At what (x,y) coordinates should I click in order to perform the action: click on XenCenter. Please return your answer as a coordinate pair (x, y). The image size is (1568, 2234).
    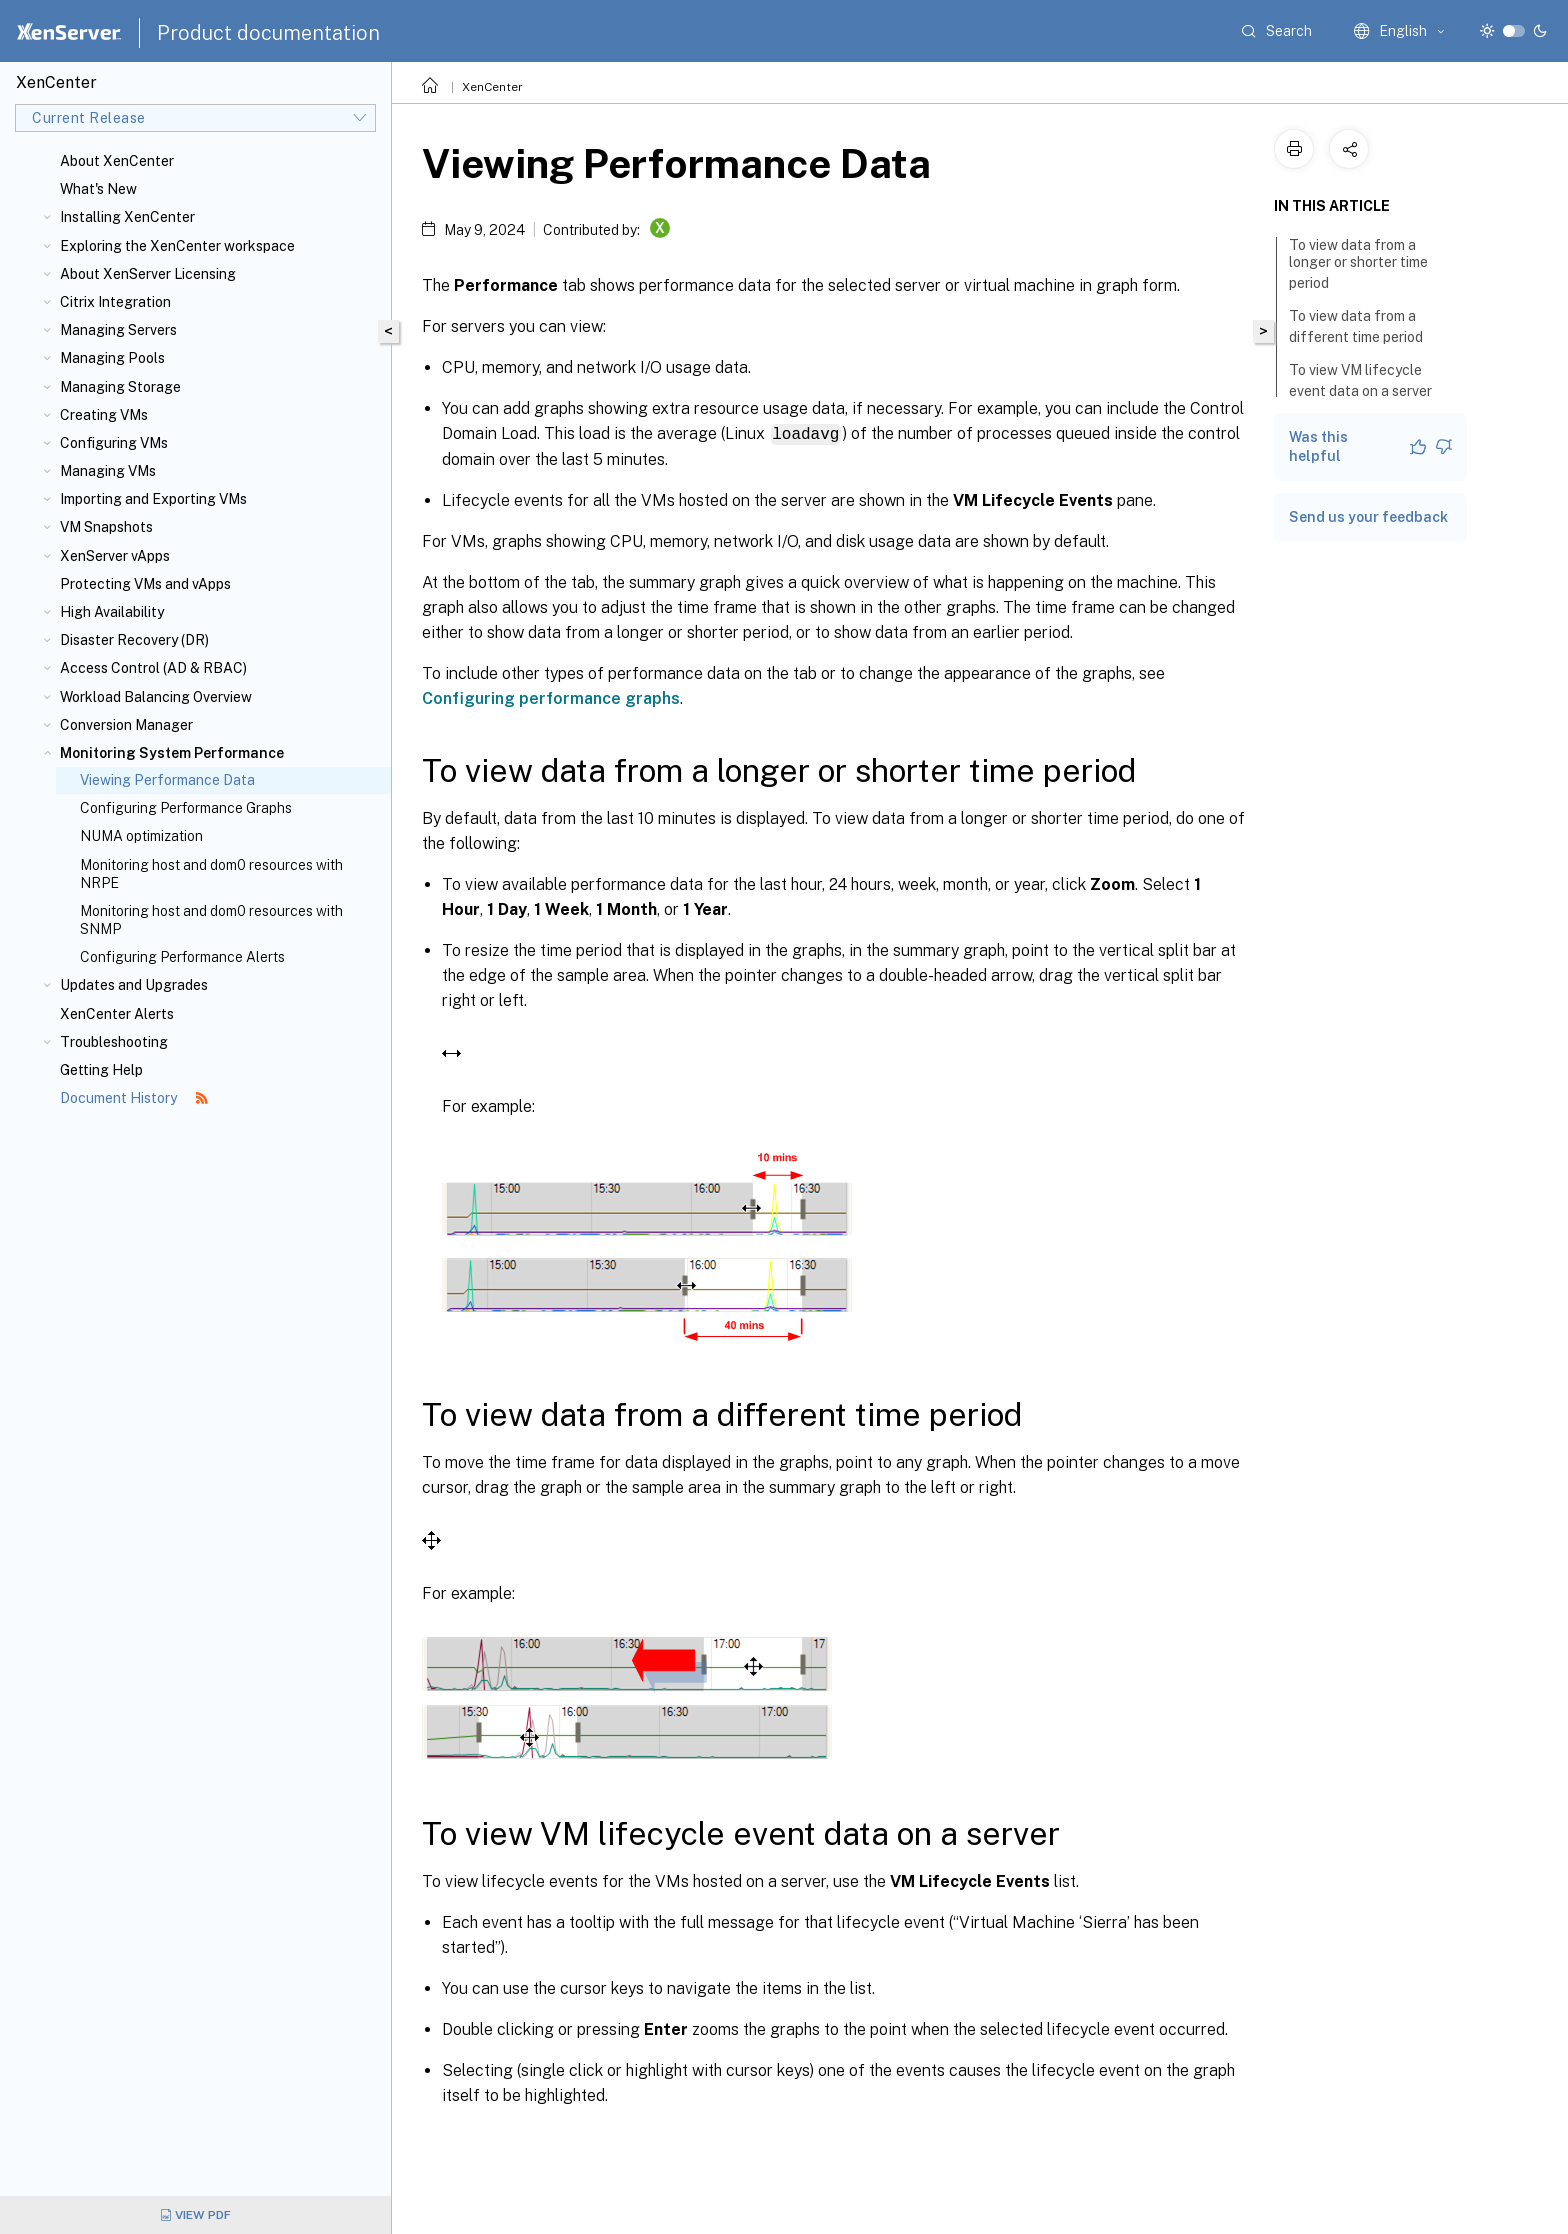
    Looking at the image, I should click on (492, 87).